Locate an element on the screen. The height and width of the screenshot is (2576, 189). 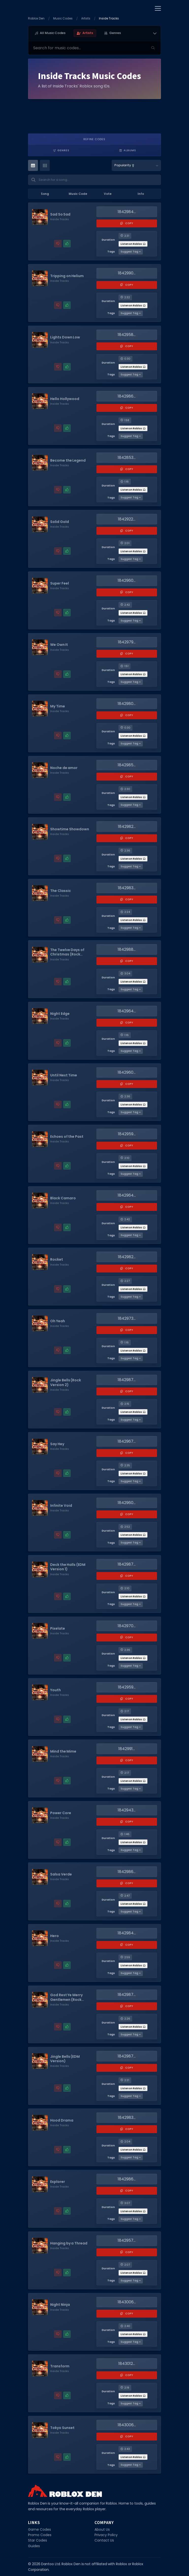
Roblox Den is located at coordinates (36, 18).